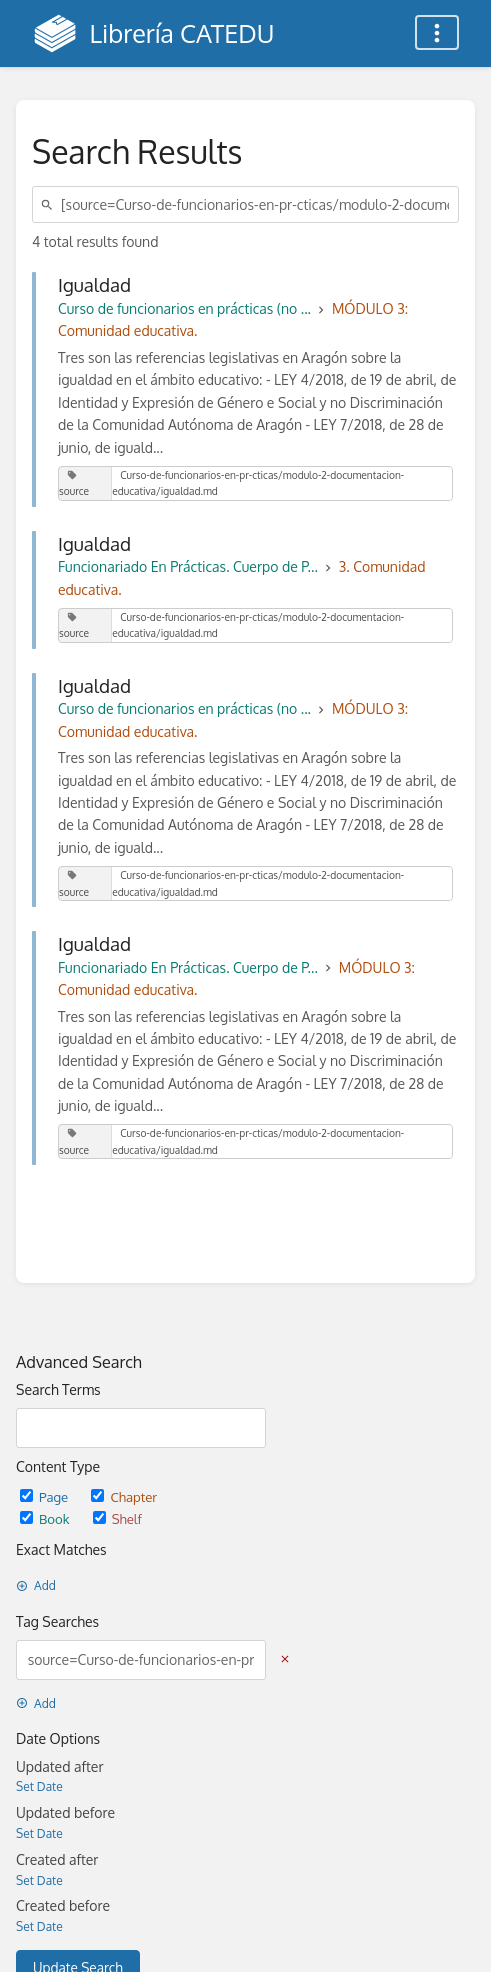 The image size is (491, 1972). What do you see at coordinates (45, 1496) in the screenshot?
I see `Page` at bounding box center [45, 1496].